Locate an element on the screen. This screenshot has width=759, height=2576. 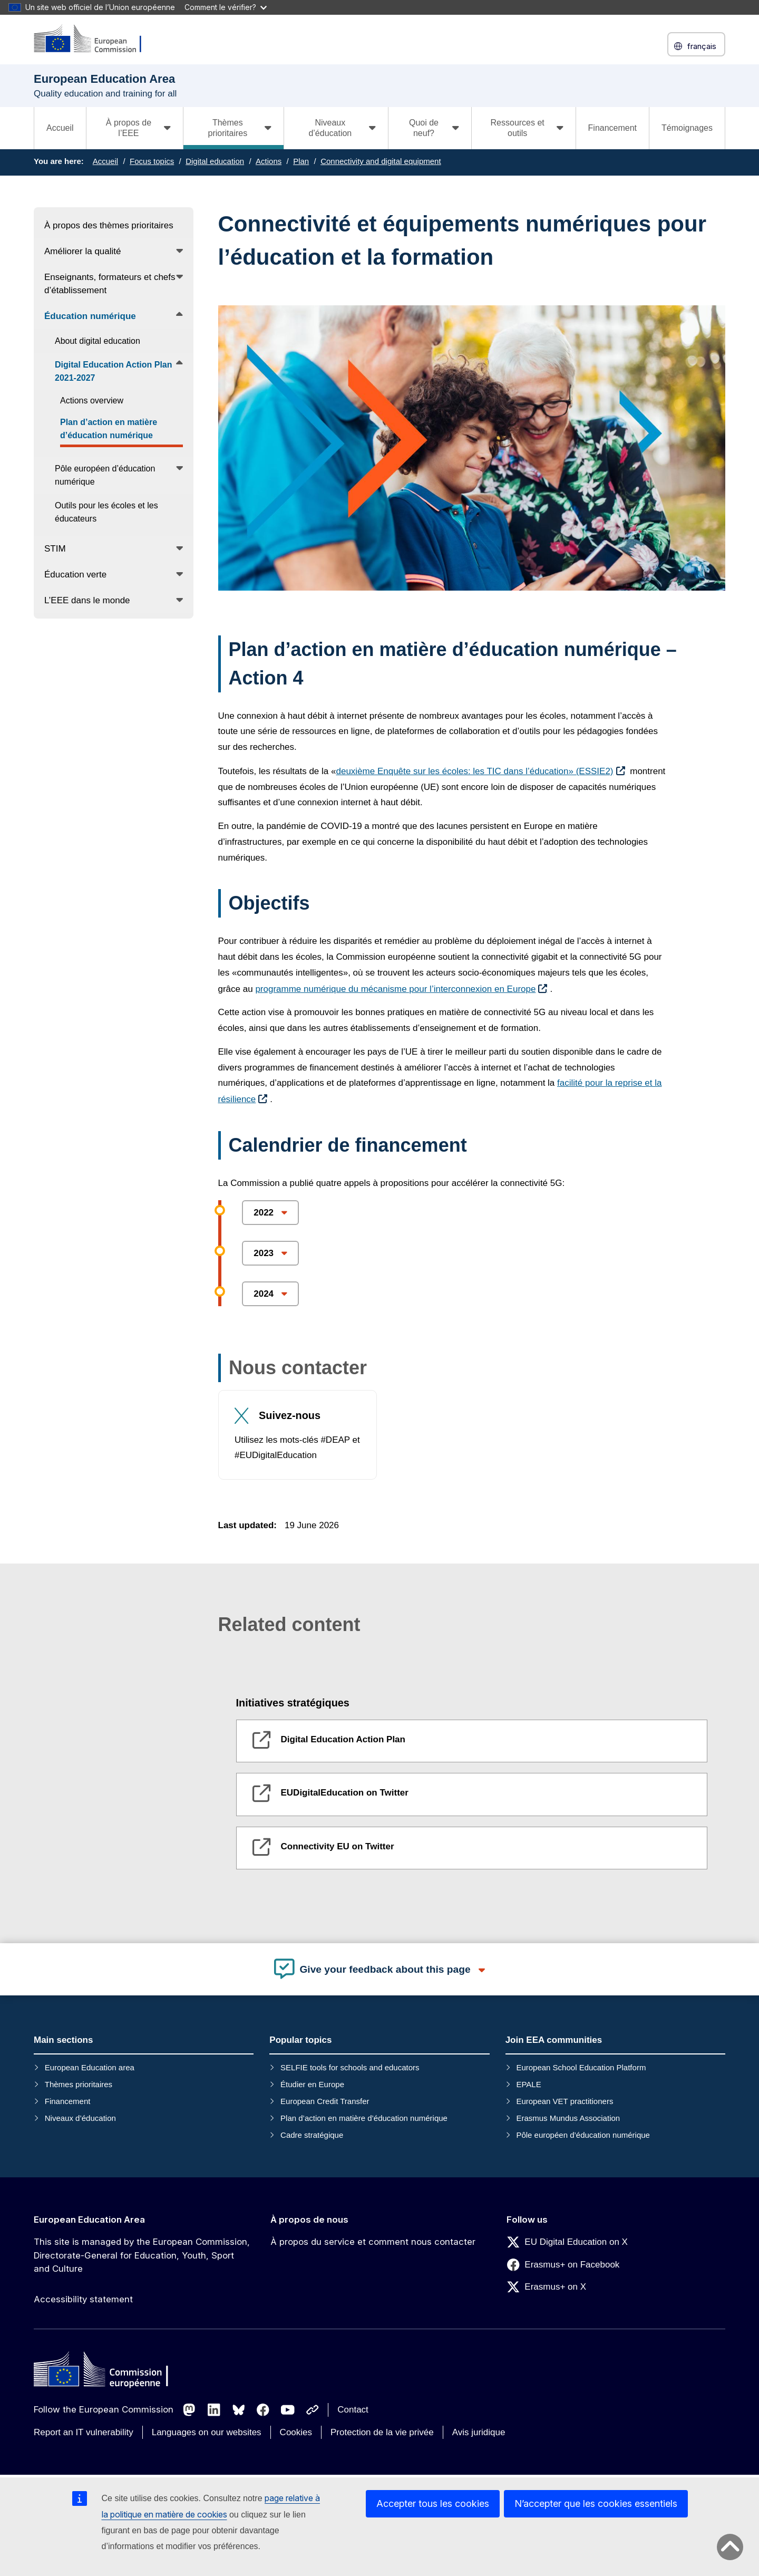
programme numérique du mécanisme pour l’interconnexion en Europe is located at coordinates (395, 989).